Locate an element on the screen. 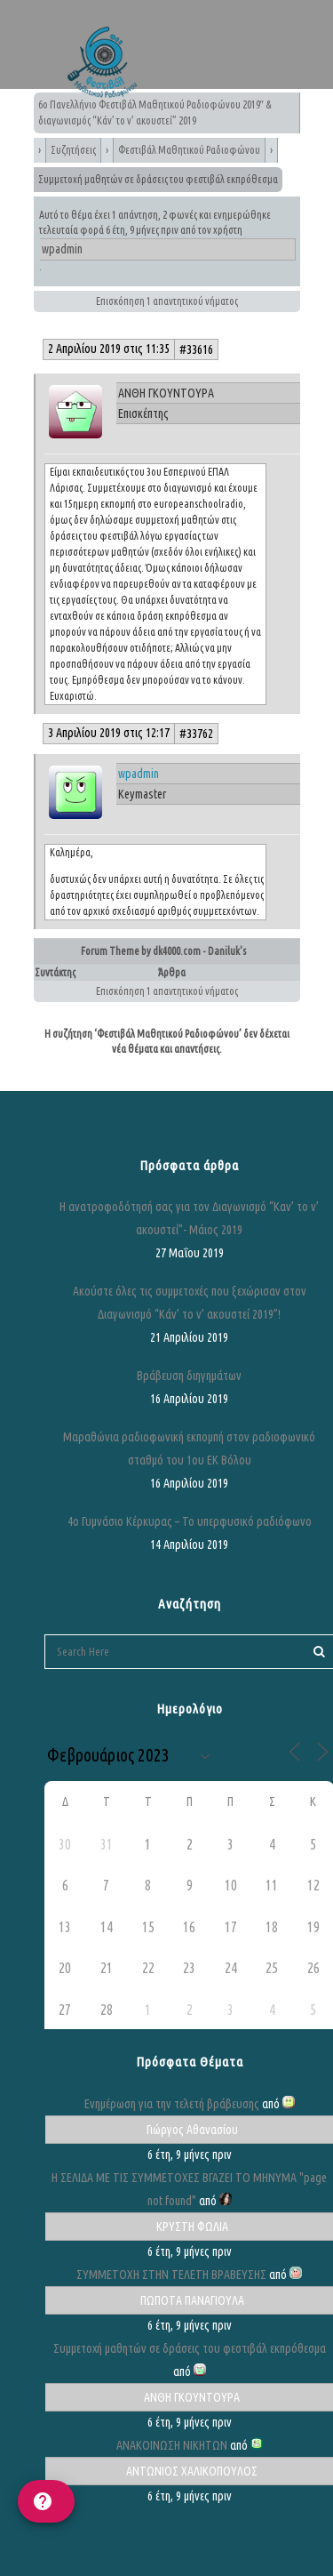 Image resolution: width=333 pixels, height=2576 pixels. ΑΝΑΚΟΙΝΩΣΗ ΝΙΚΗΤΩΝ is located at coordinates (171, 2445).